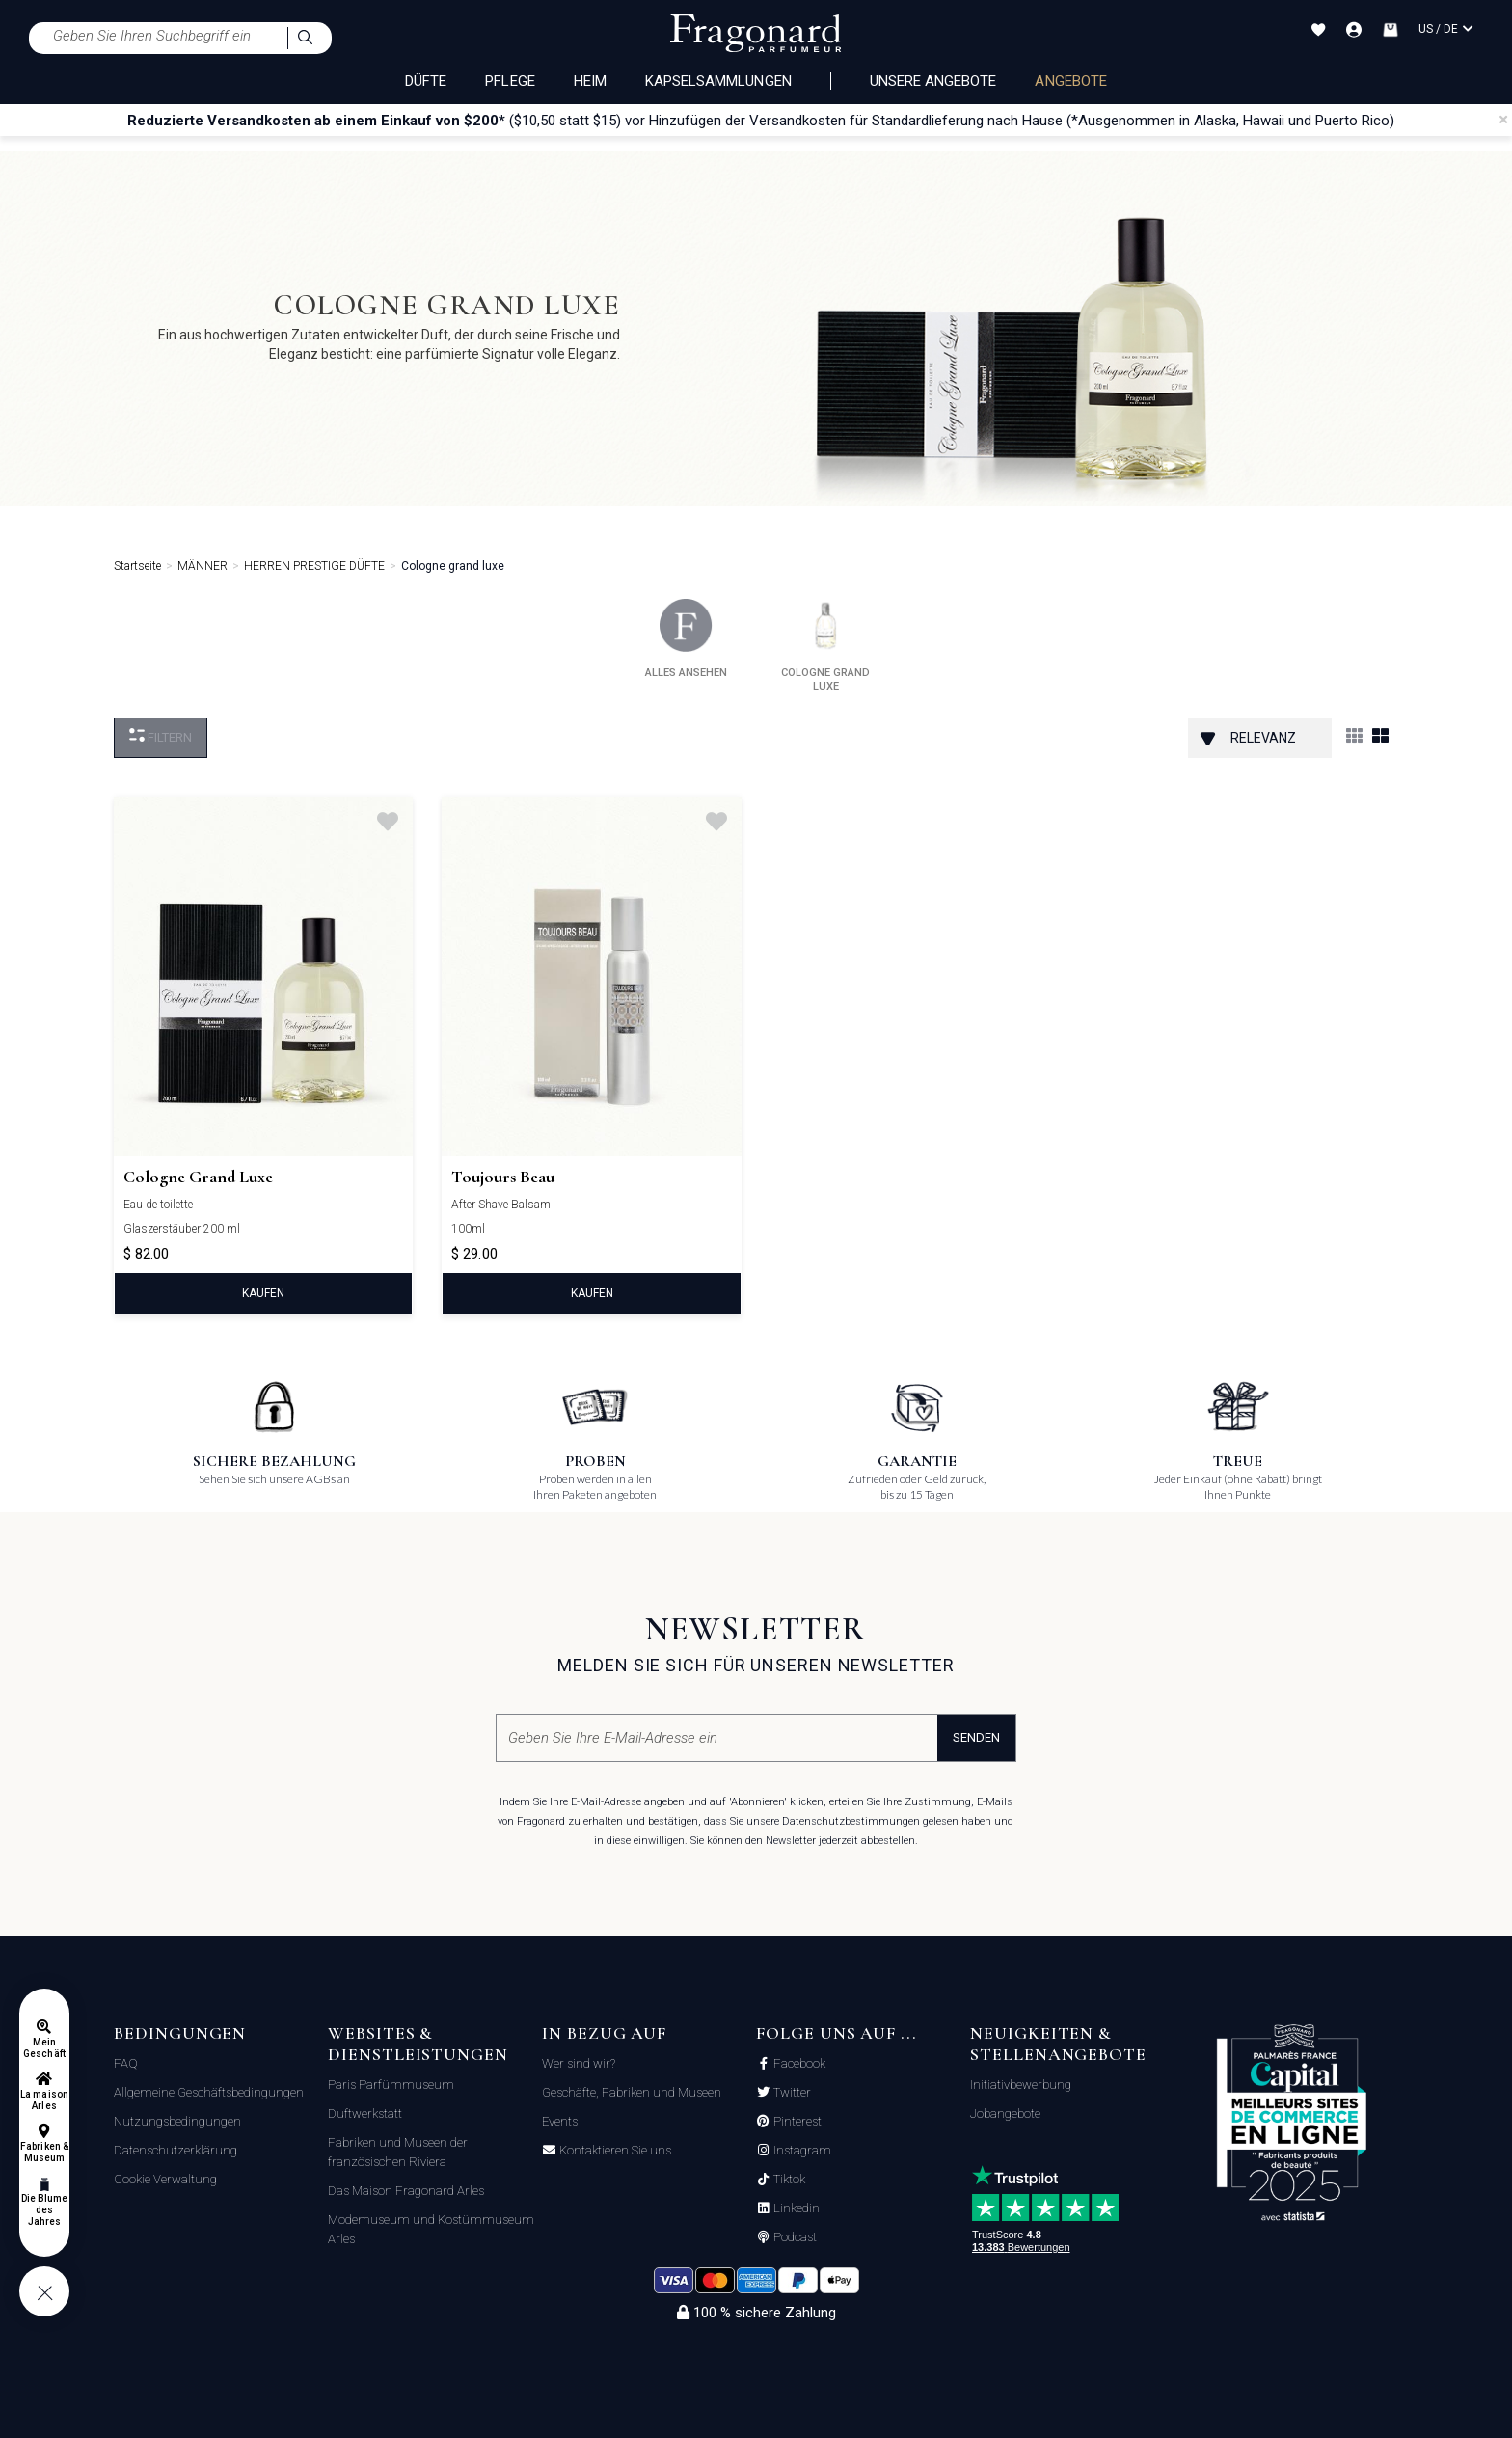 Image resolution: width=1512 pixels, height=2438 pixels. Describe the element at coordinates (406, 2190) in the screenshot. I see `Das Maison Fragonard Arles` at that location.